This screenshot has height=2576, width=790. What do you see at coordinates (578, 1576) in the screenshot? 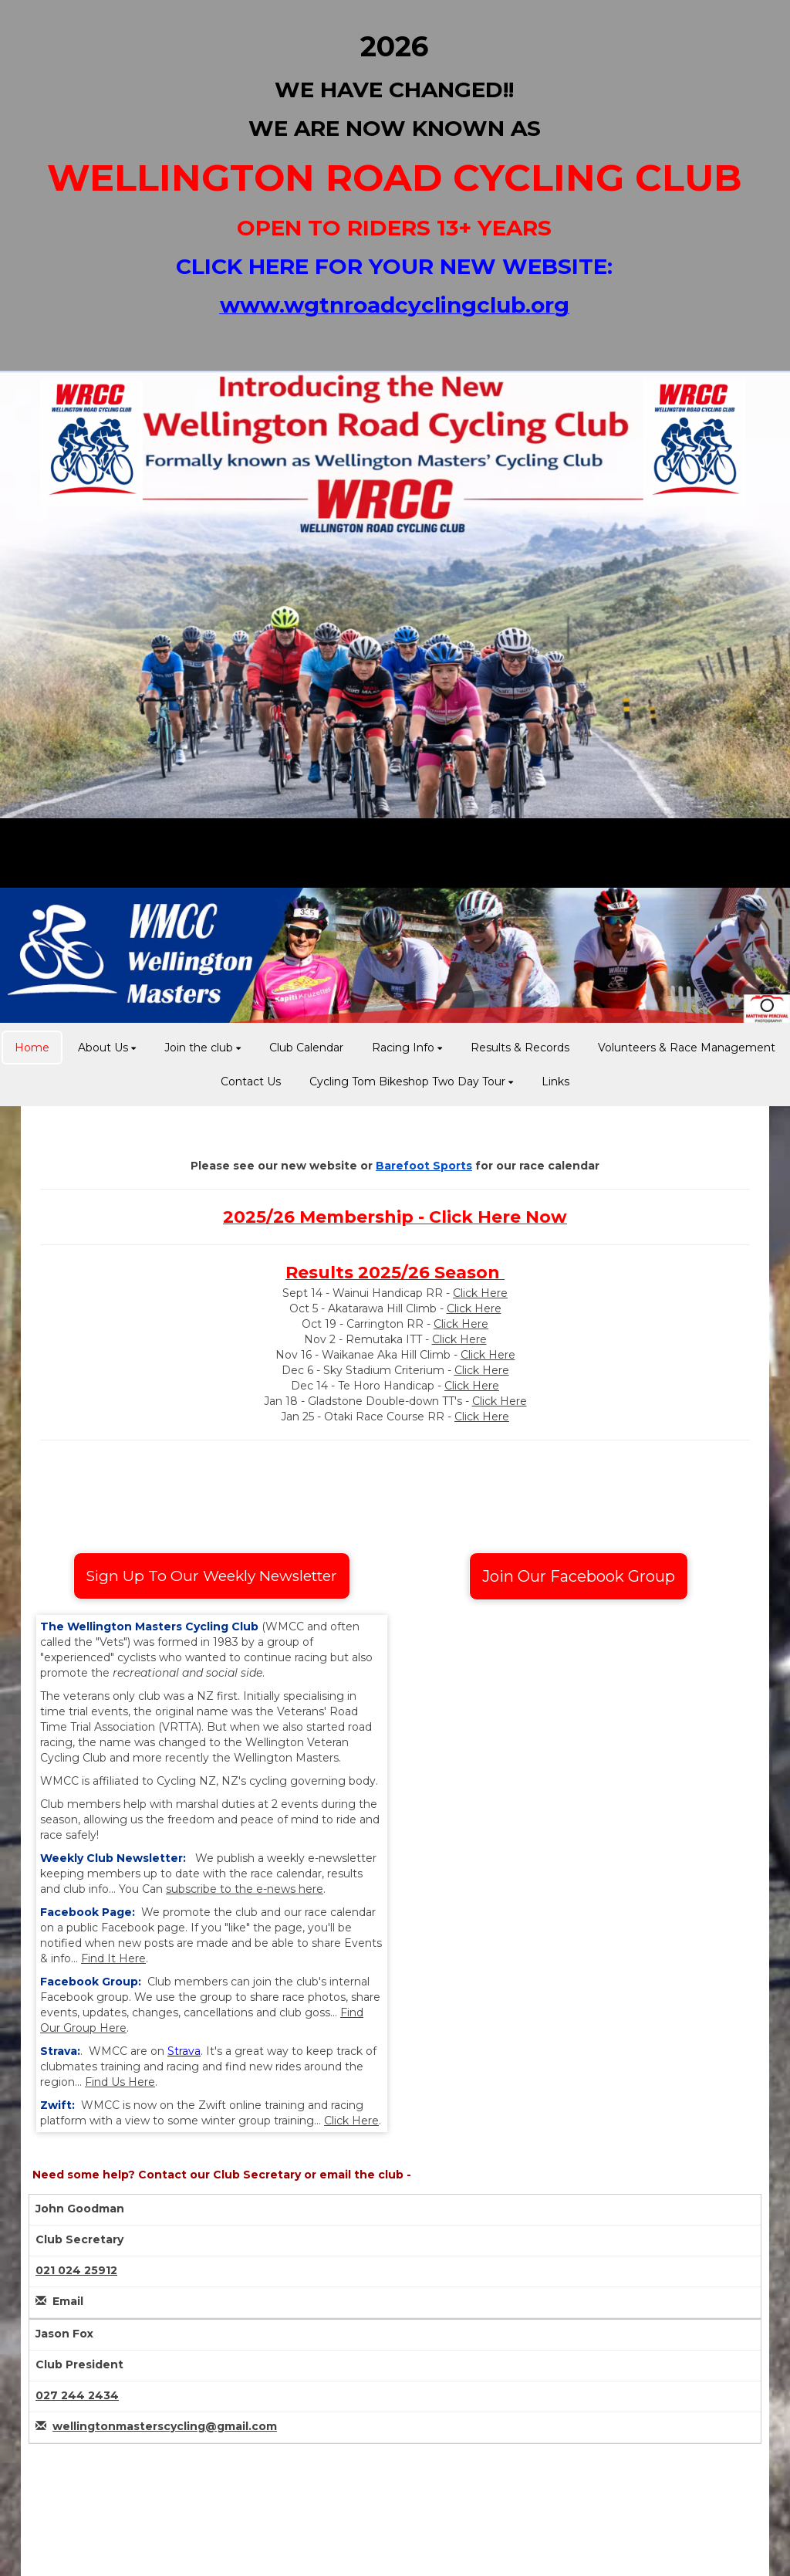
I see `Join Our Facebook Group` at bounding box center [578, 1576].